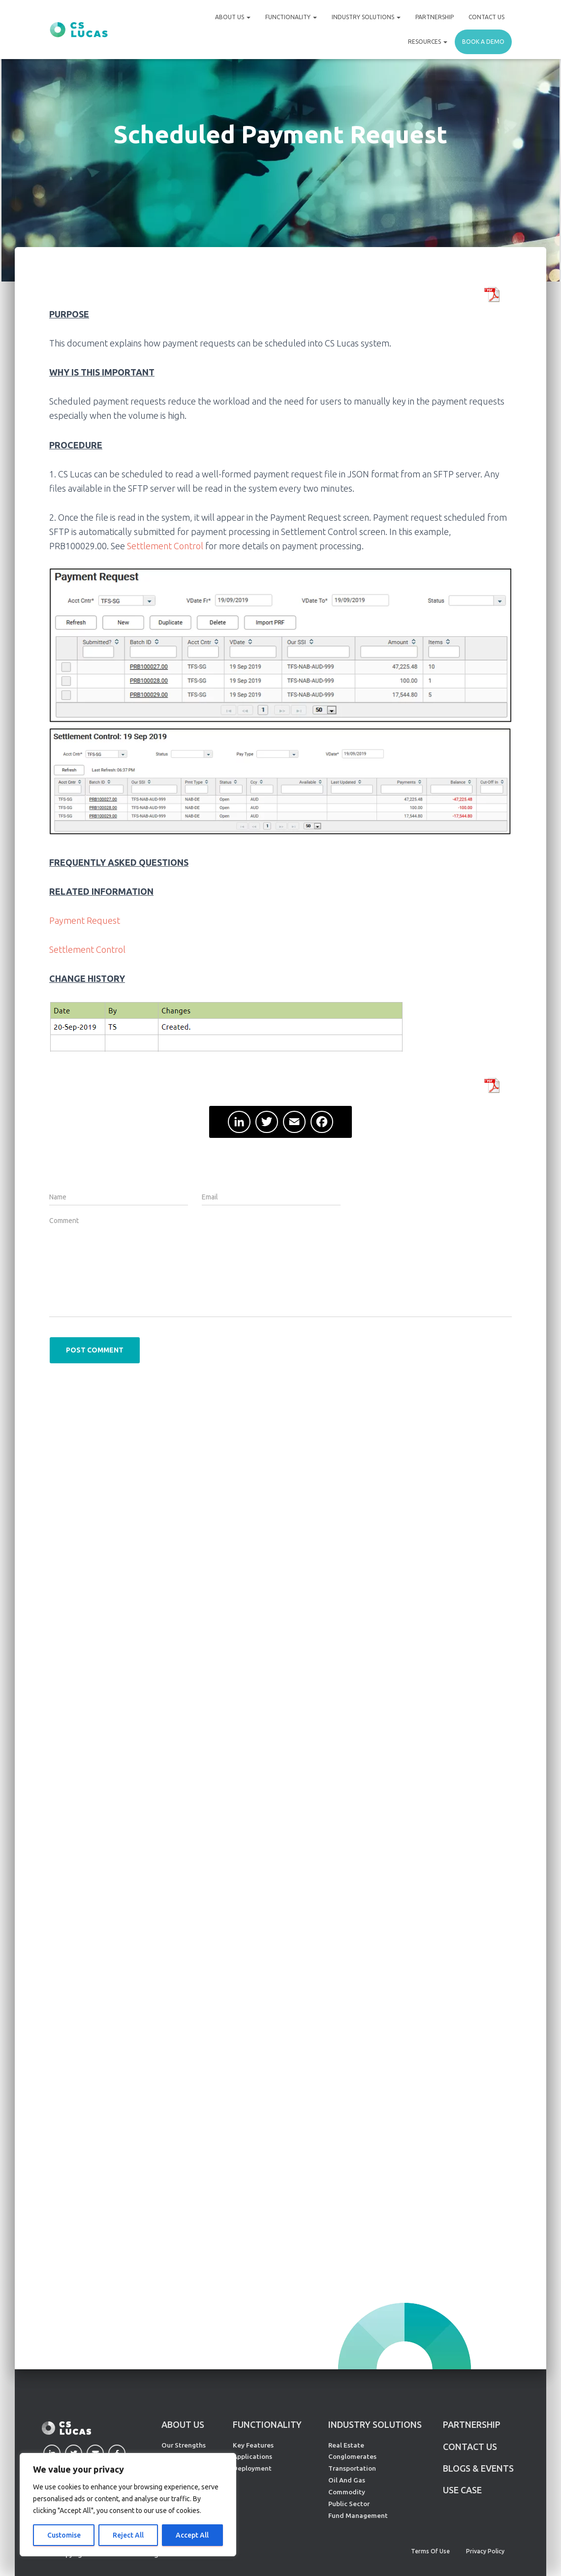 The width and height of the screenshot is (561, 2576). I want to click on Customise, so click(64, 2535).